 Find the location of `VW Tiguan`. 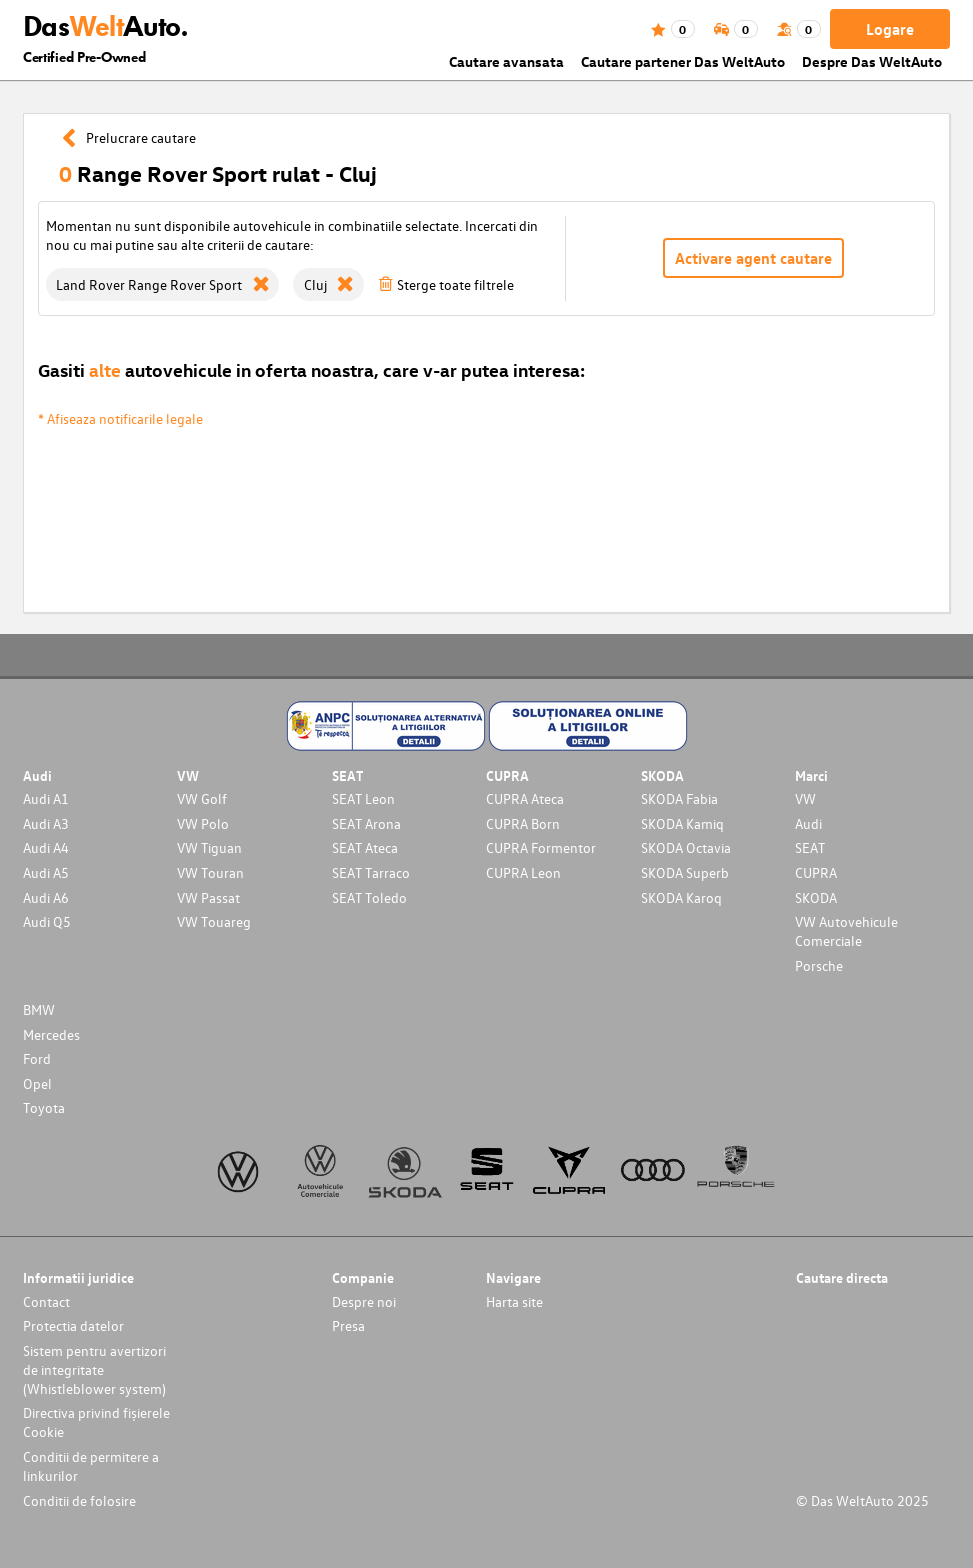

VW Tiguan is located at coordinates (209, 847).